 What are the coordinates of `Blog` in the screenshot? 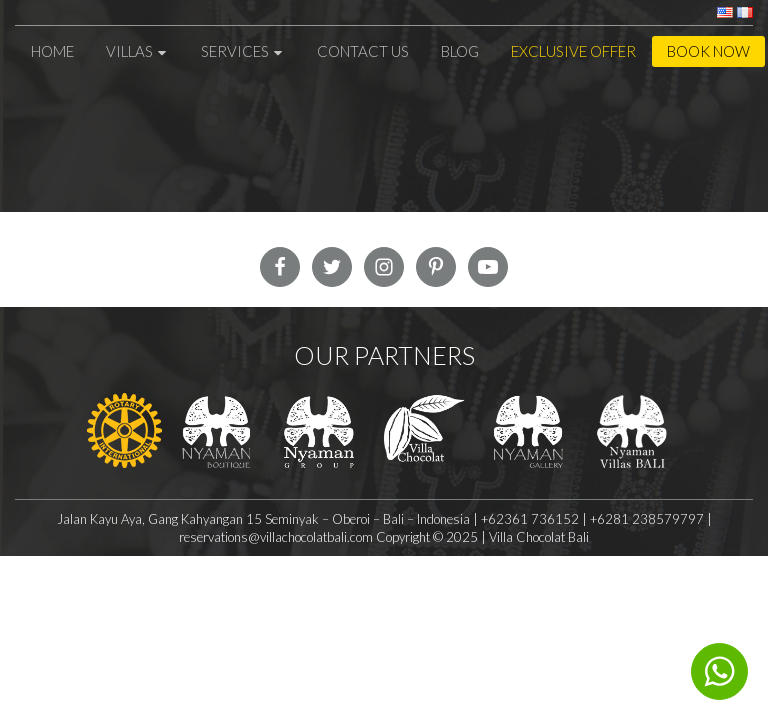 It's located at (460, 51).